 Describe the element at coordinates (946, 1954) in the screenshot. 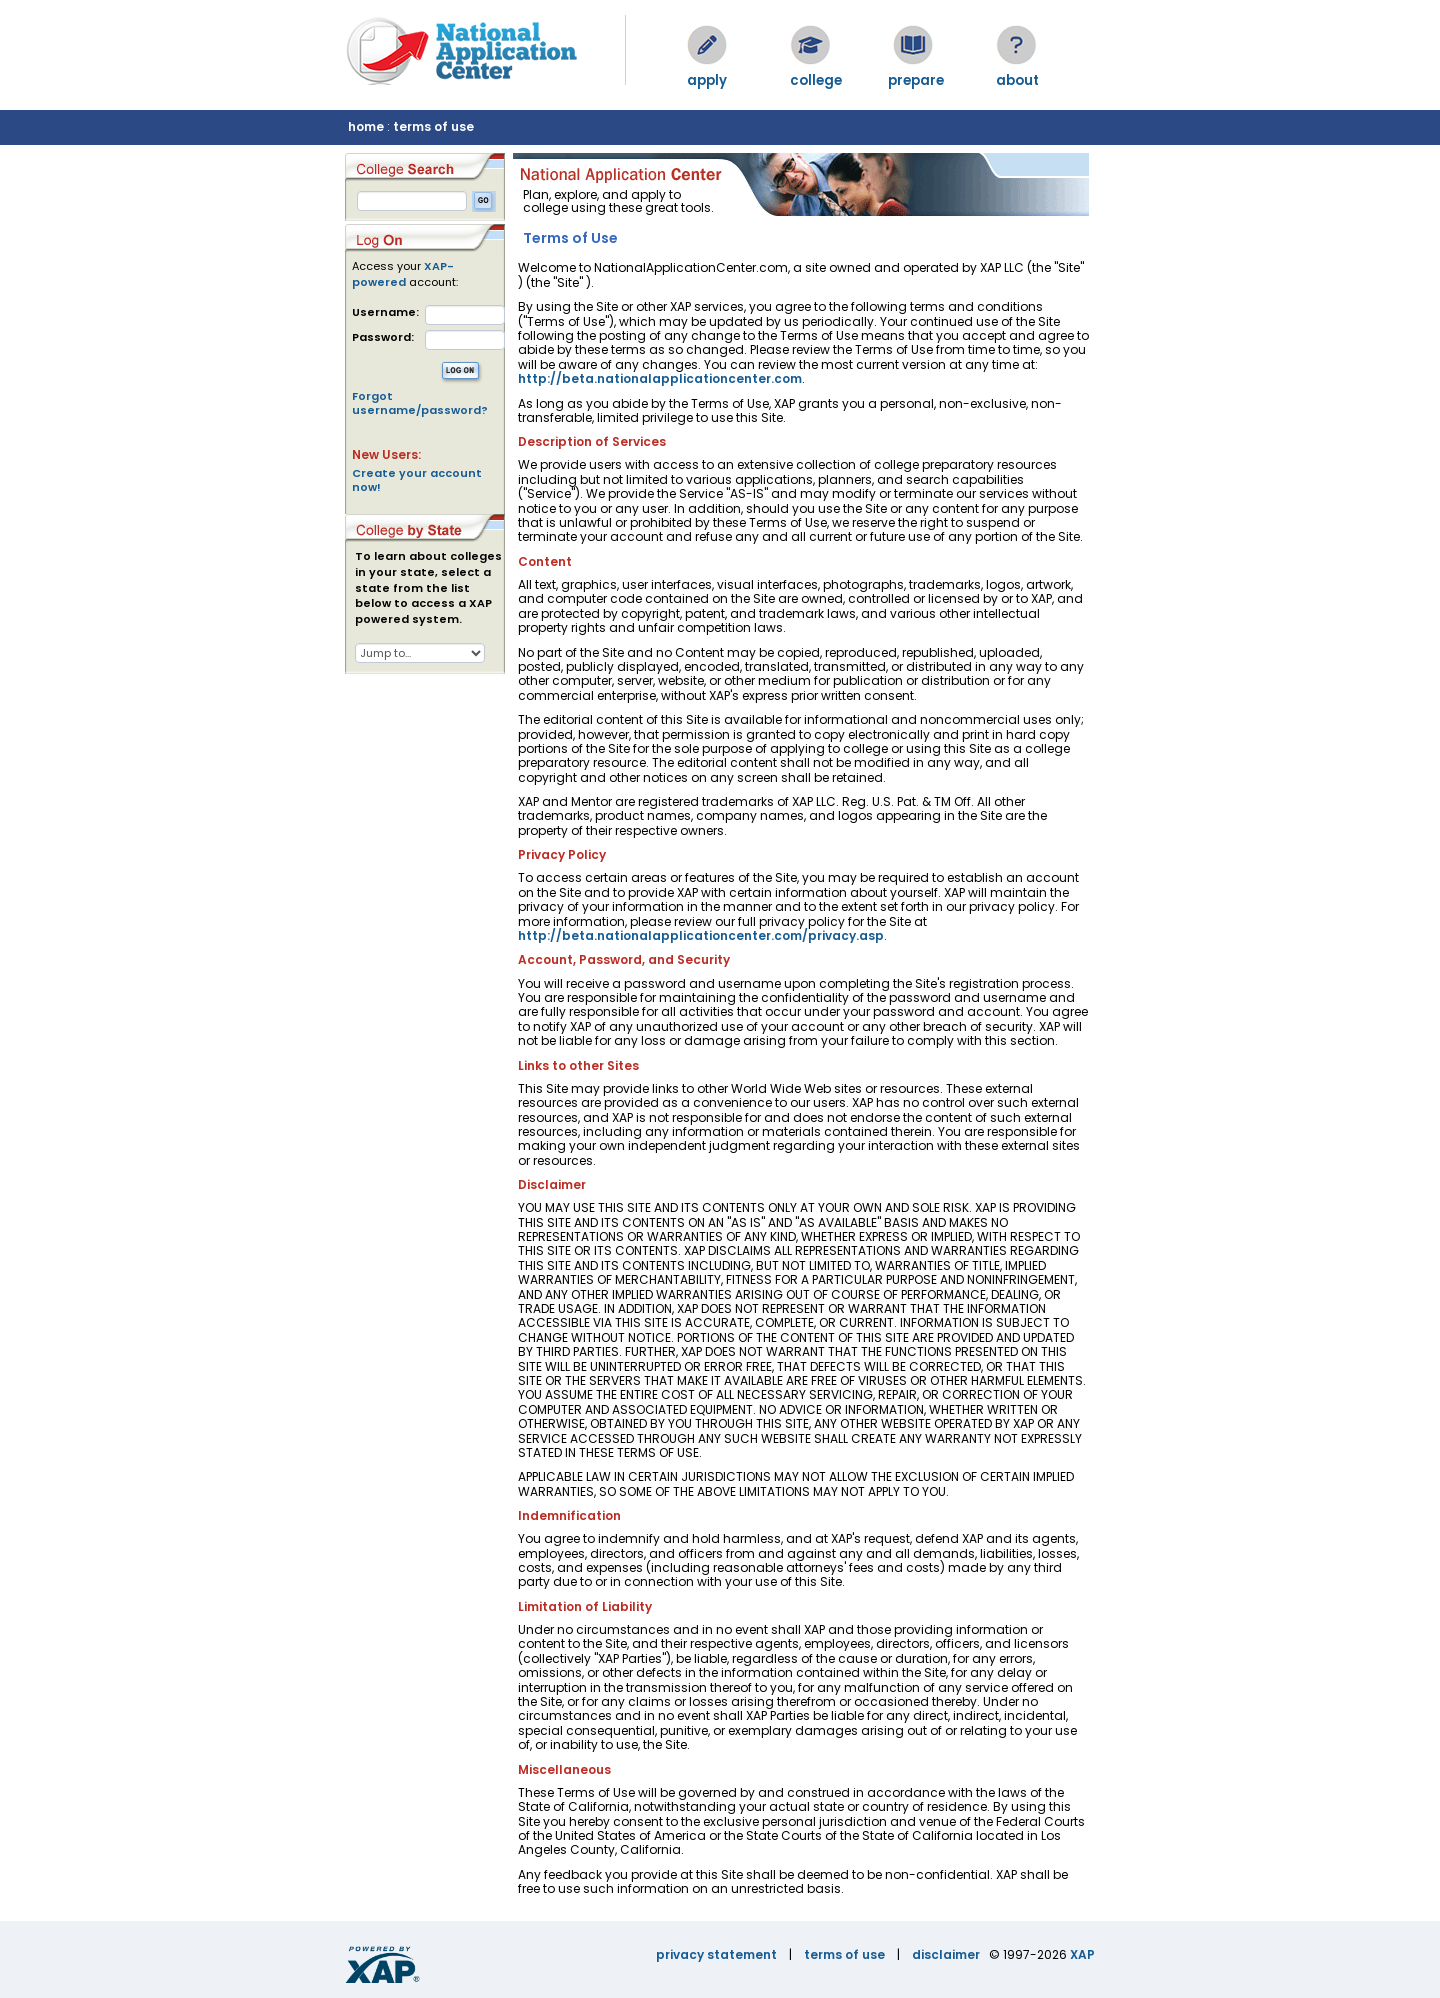

I see `disclaimer` at that location.